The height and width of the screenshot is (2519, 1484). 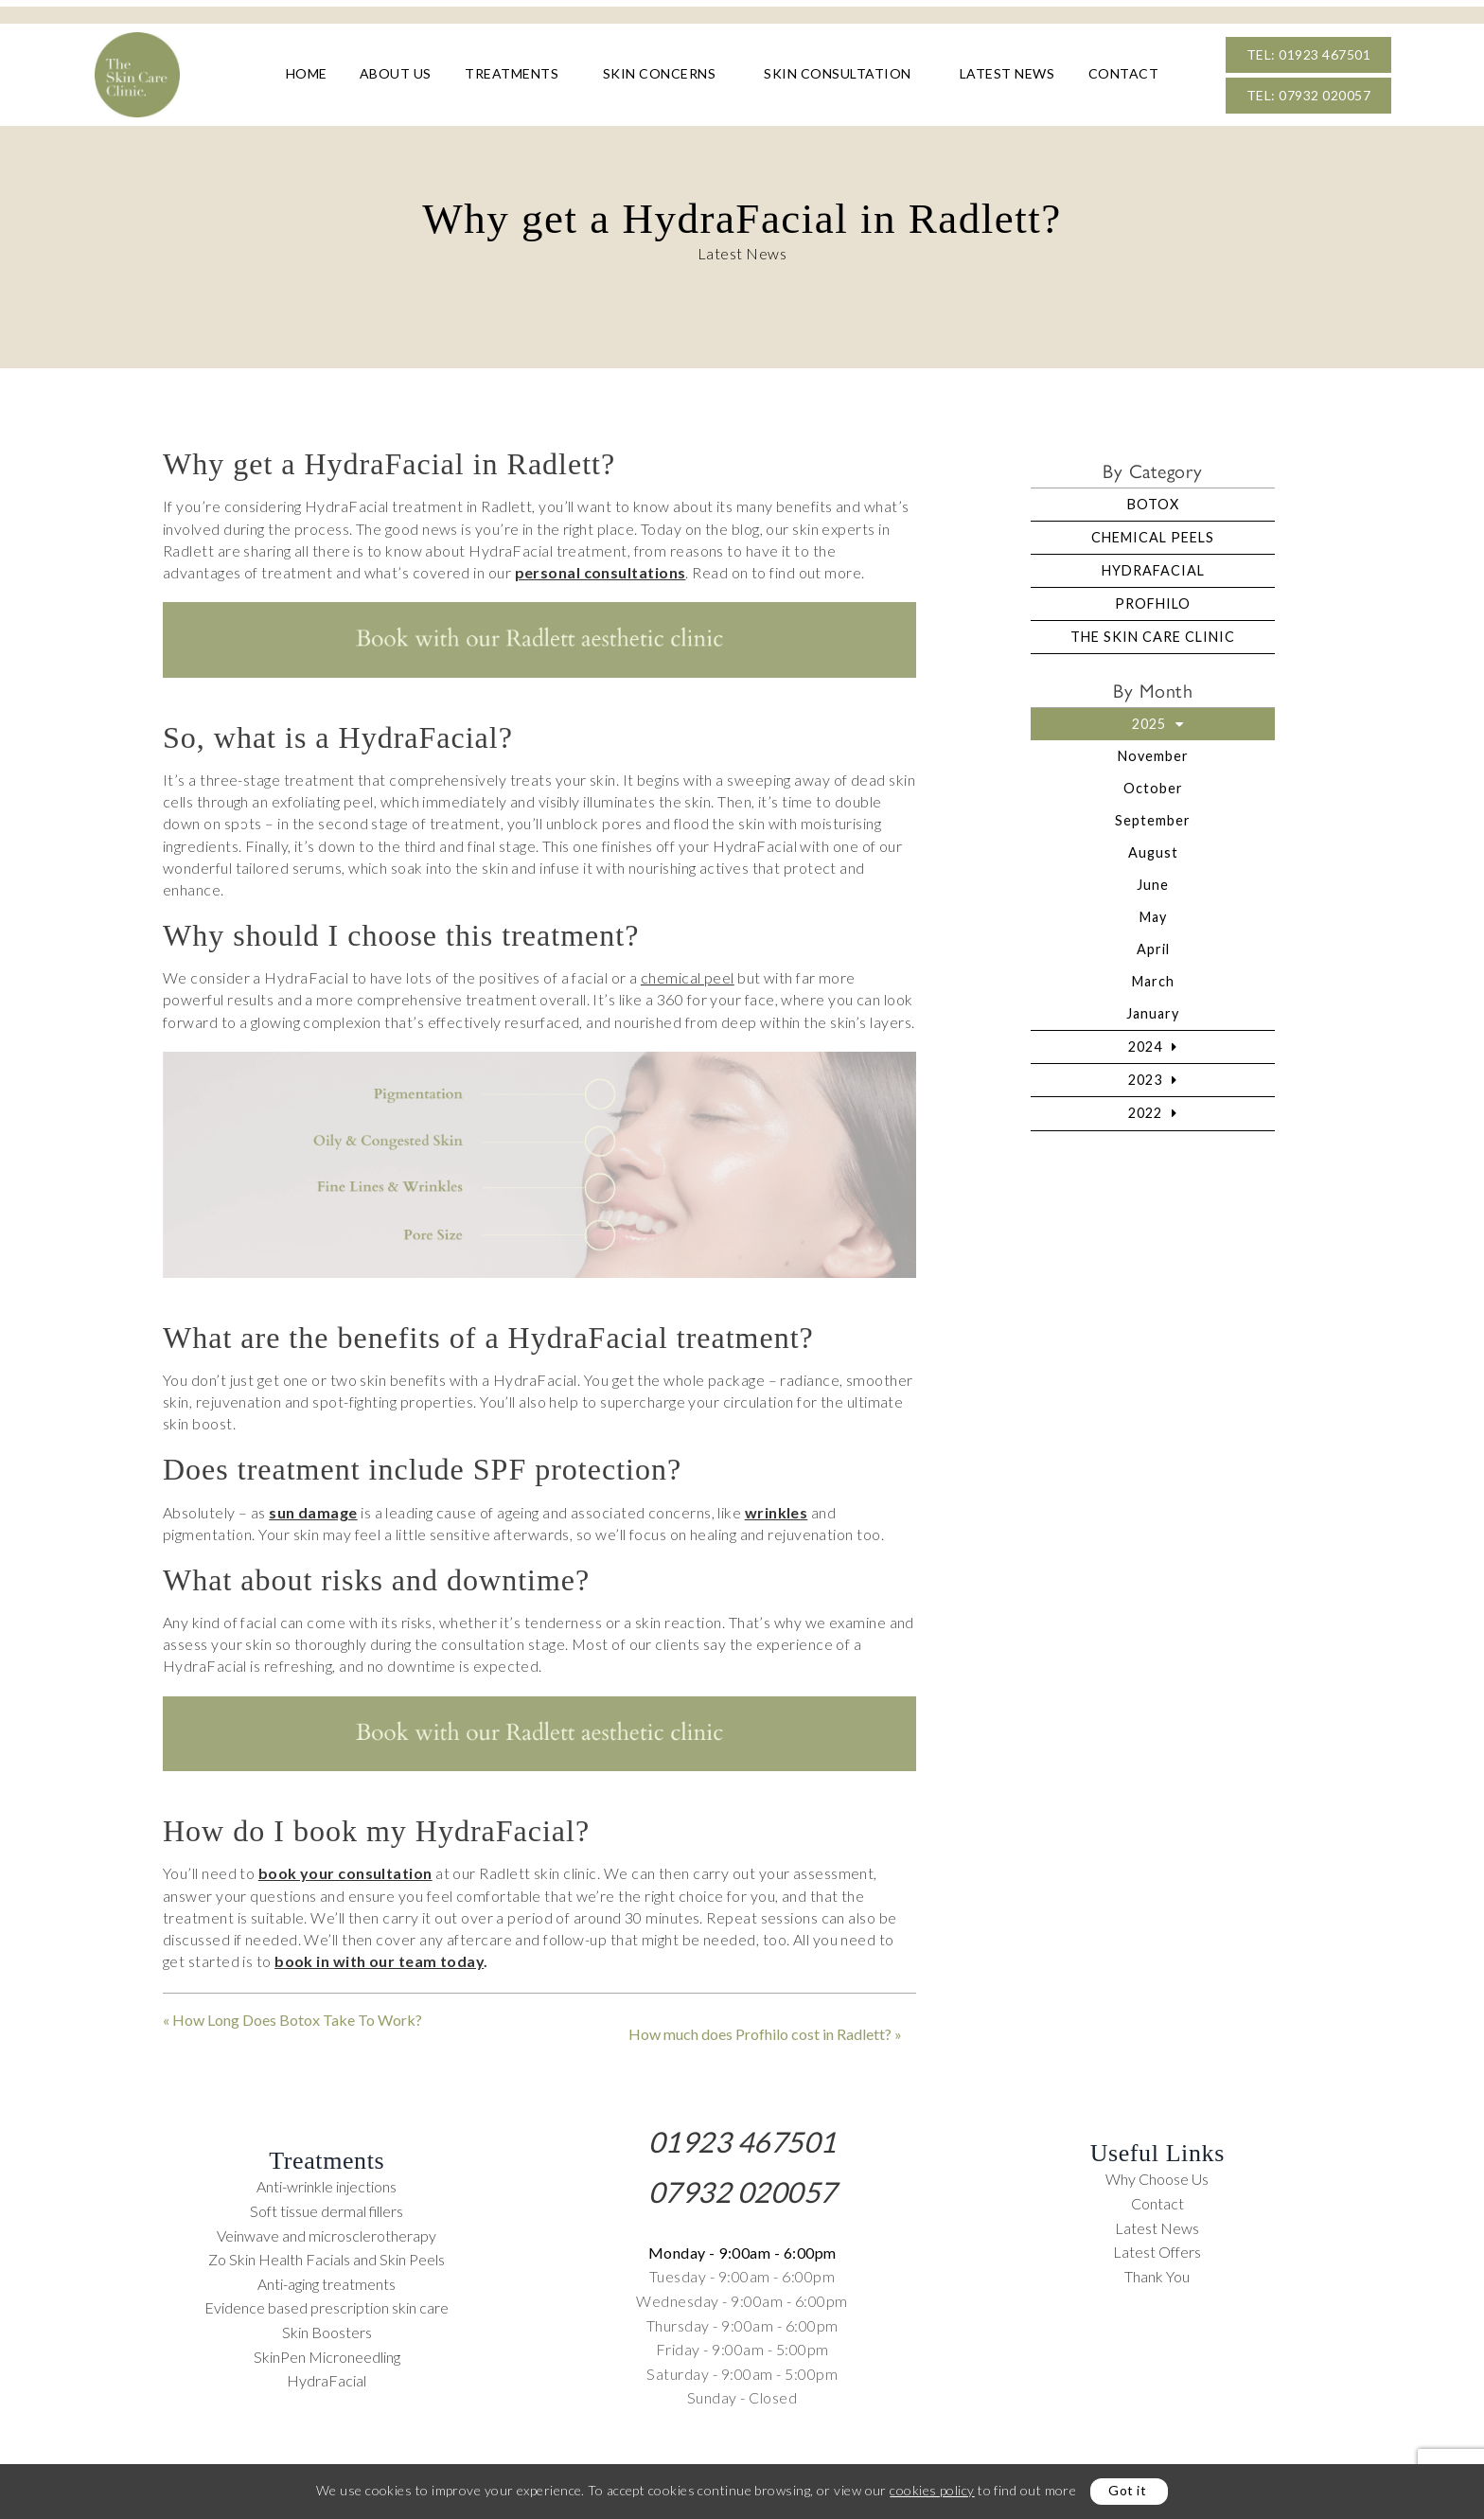 What do you see at coordinates (1157, 2270) in the screenshot?
I see `Thank You` at bounding box center [1157, 2270].